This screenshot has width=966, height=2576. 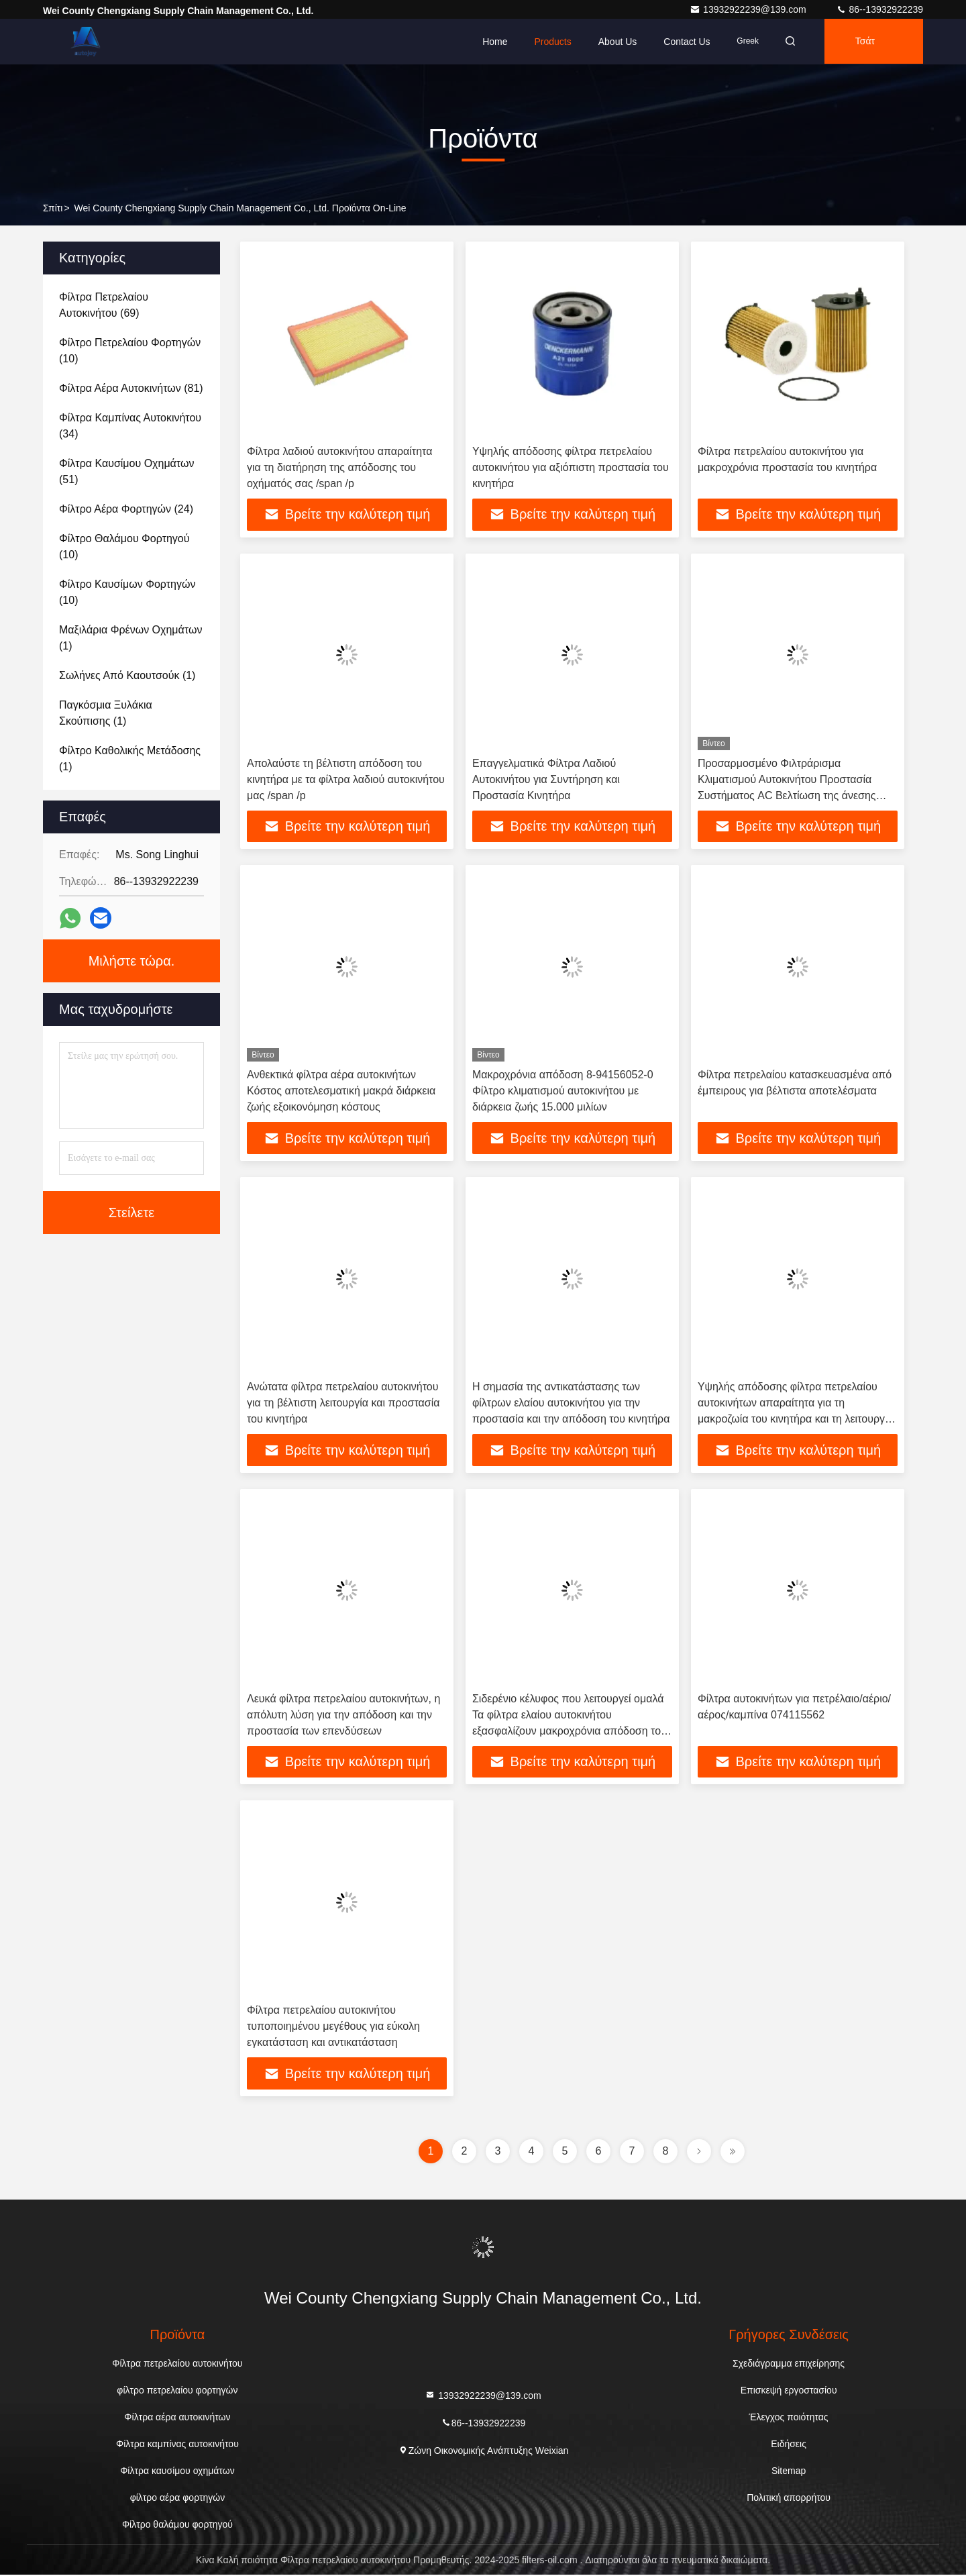 I want to click on Επισκεψή εργοστασίου, so click(x=789, y=2391).